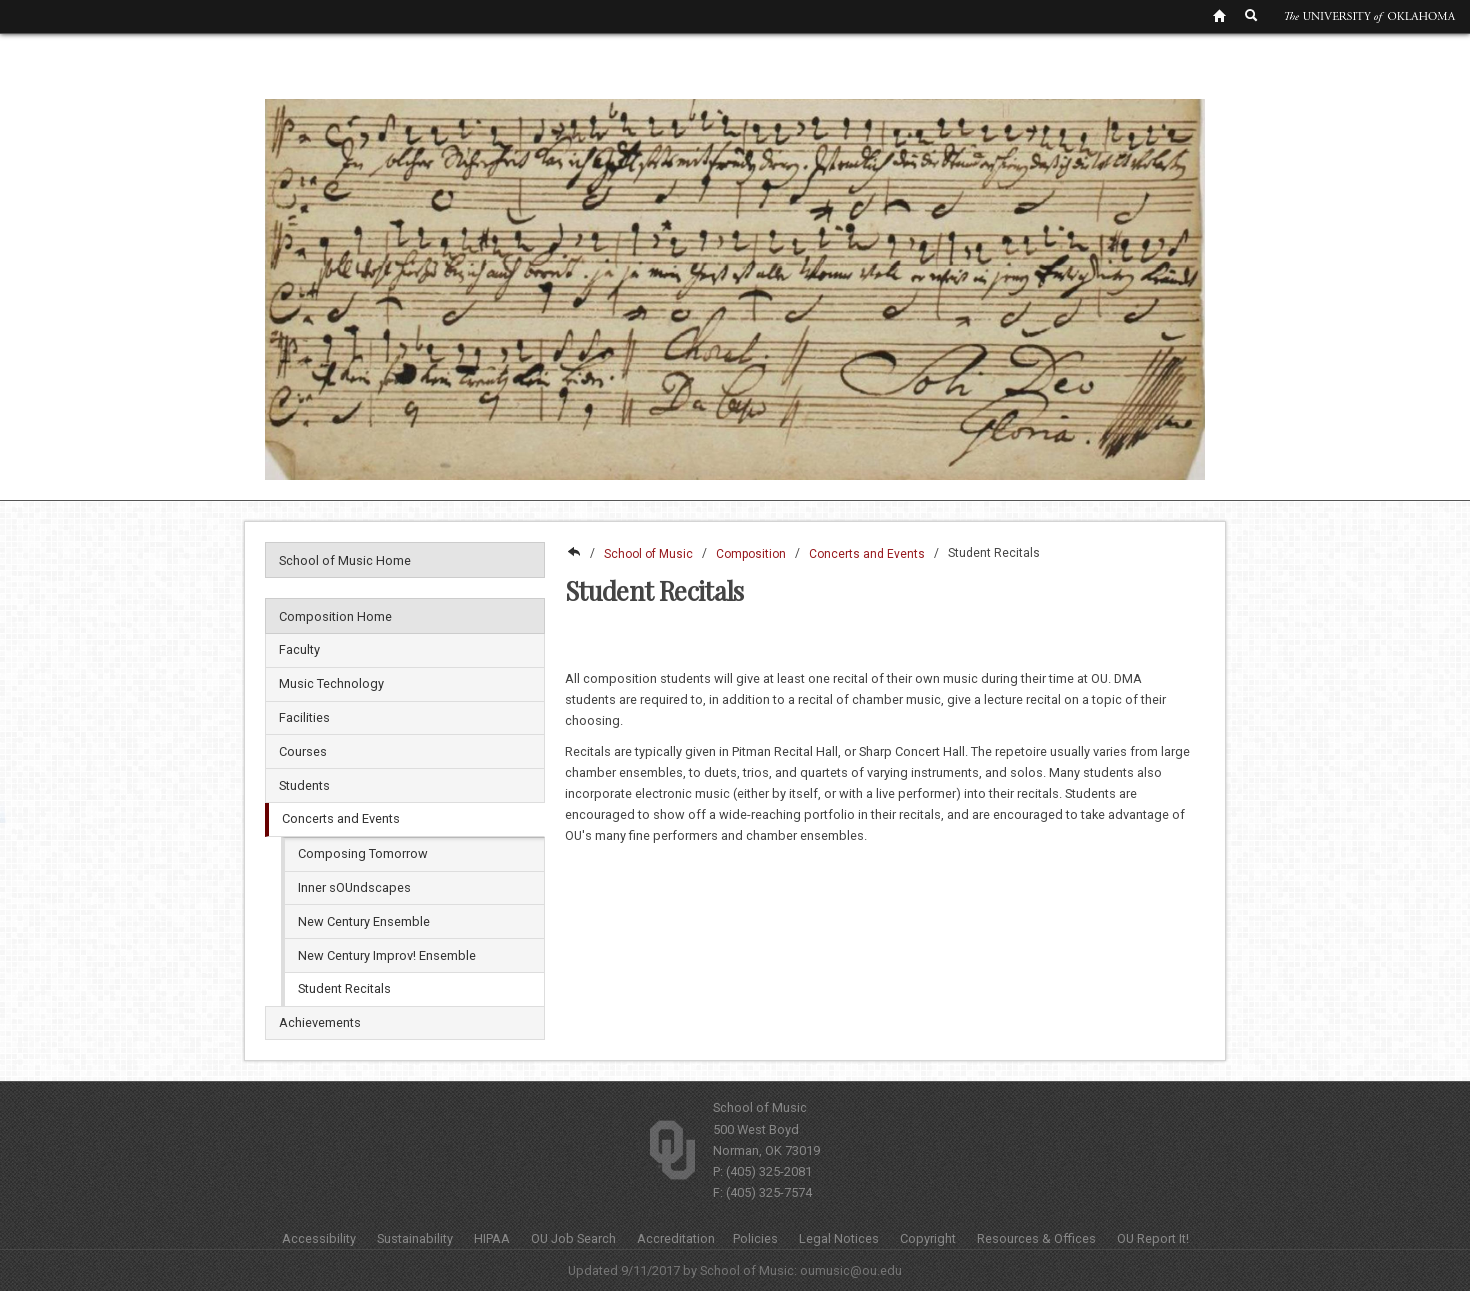  What do you see at coordinates (344, 988) in the screenshot?
I see `Student Recitals` at bounding box center [344, 988].